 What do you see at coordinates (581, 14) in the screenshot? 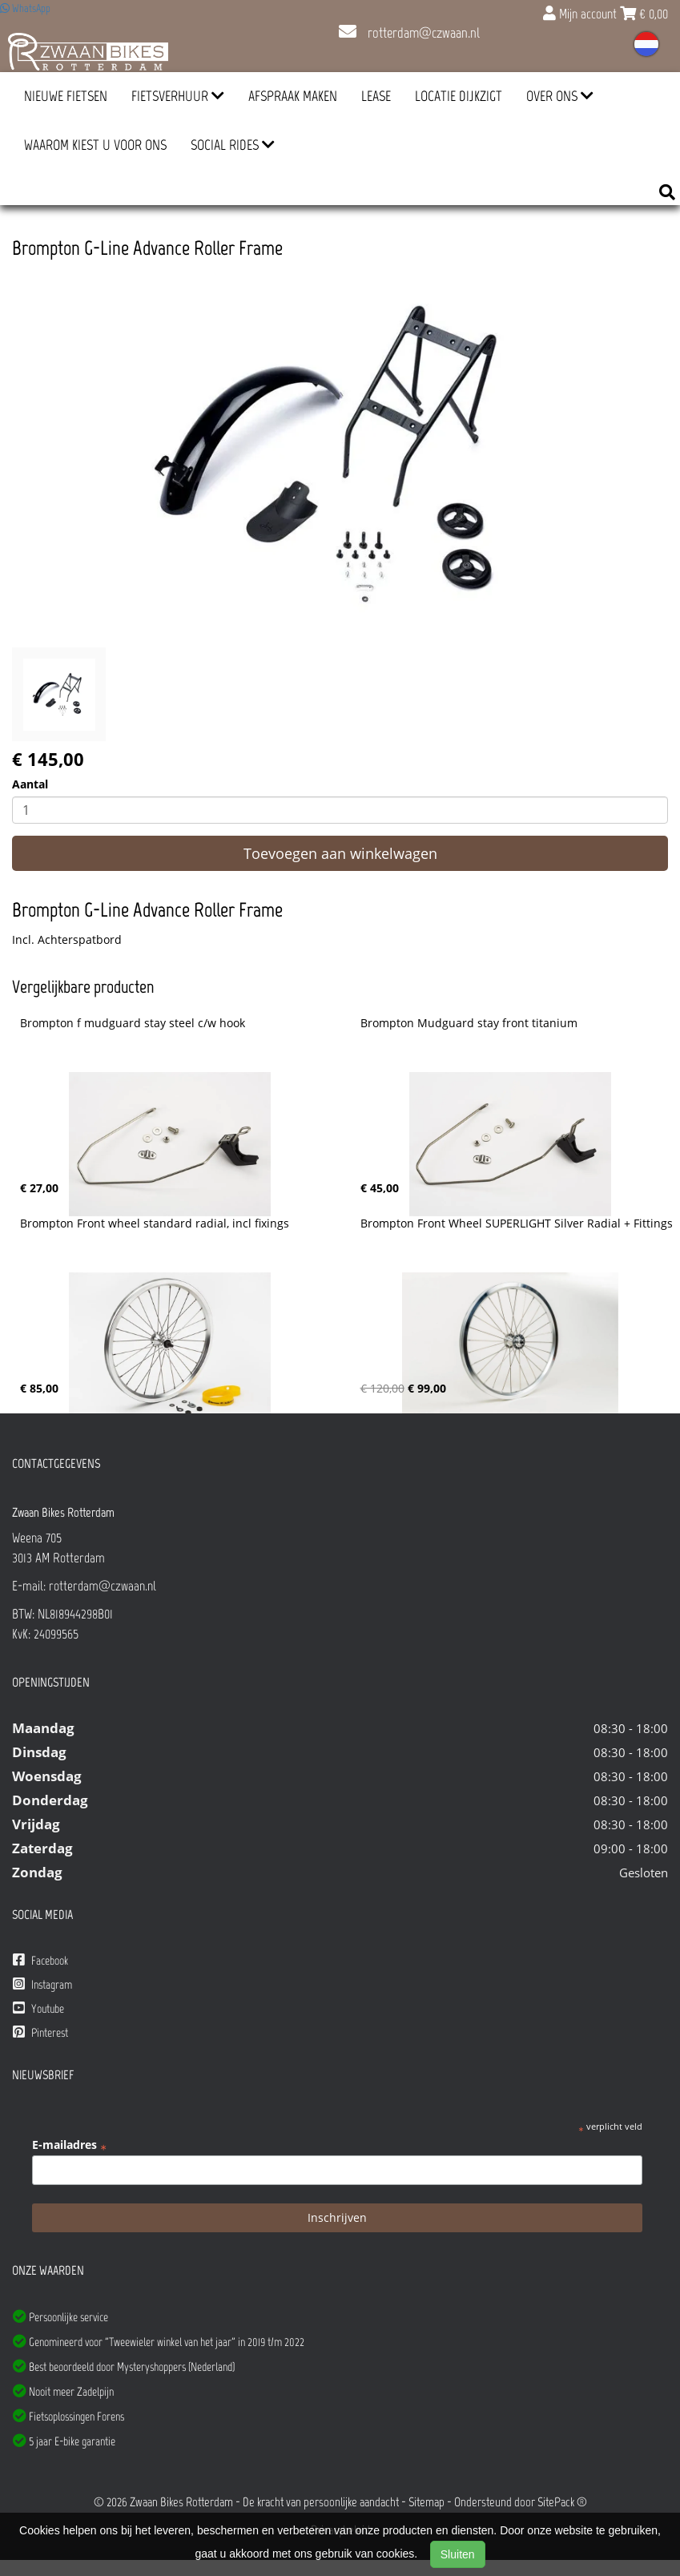
I see `Mijn account` at bounding box center [581, 14].